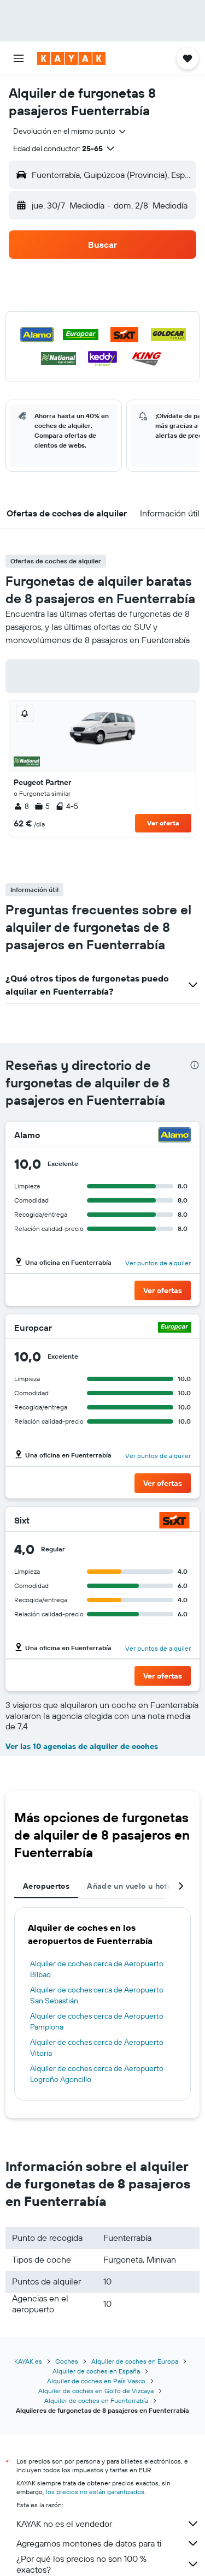 This screenshot has height=2576, width=205. Describe the element at coordinates (195, 1065) in the screenshot. I see `[presentation]` at that location.